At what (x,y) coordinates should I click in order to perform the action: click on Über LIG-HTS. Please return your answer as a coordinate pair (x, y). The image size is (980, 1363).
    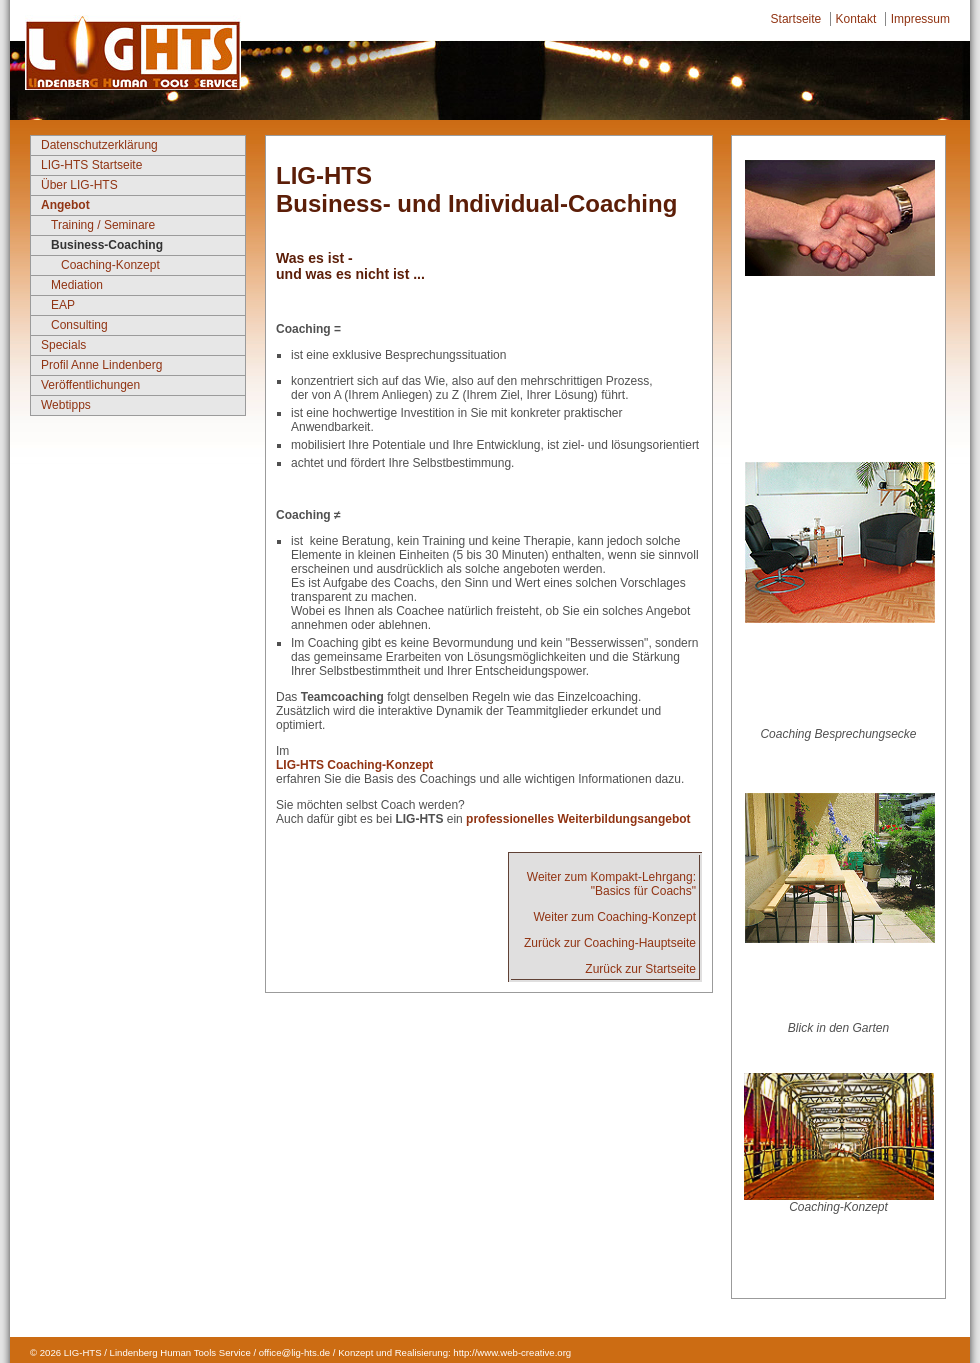
    Looking at the image, I should click on (79, 185).